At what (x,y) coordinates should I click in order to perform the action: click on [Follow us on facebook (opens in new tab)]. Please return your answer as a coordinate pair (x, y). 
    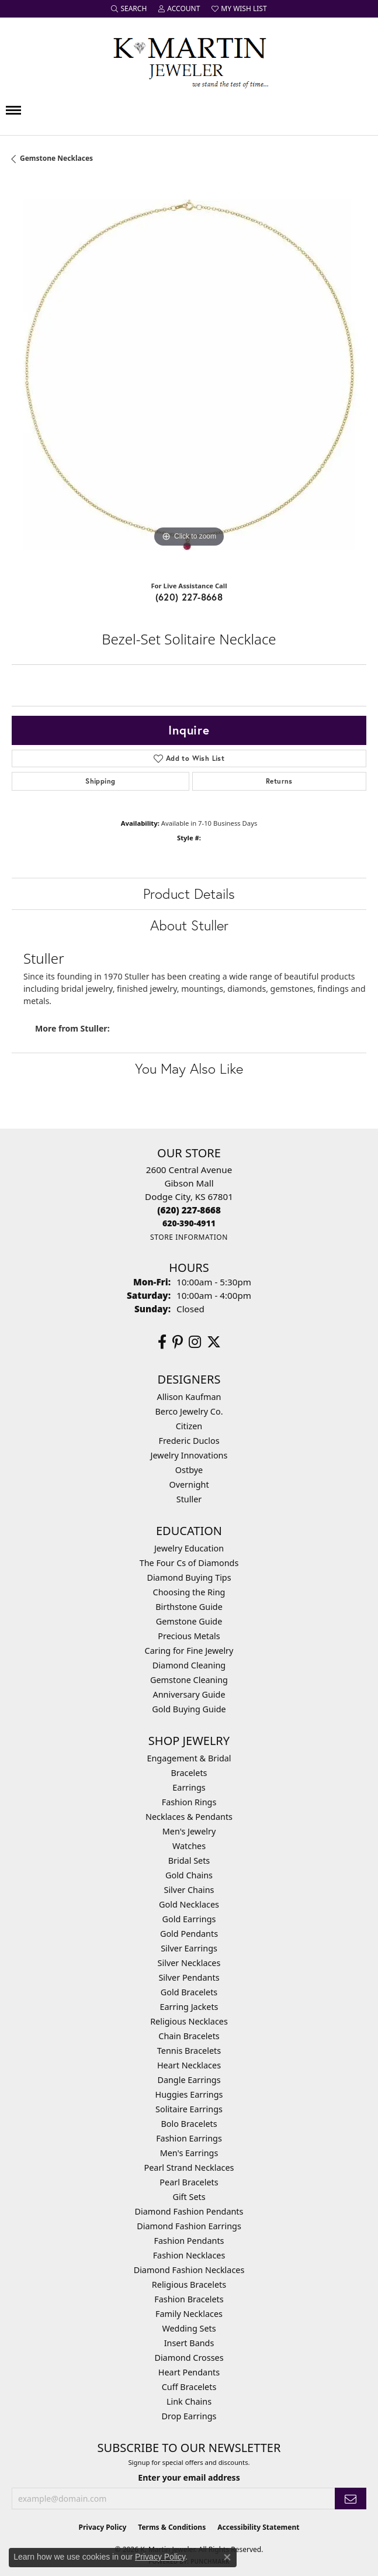
    Looking at the image, I should click on (162, 1342).